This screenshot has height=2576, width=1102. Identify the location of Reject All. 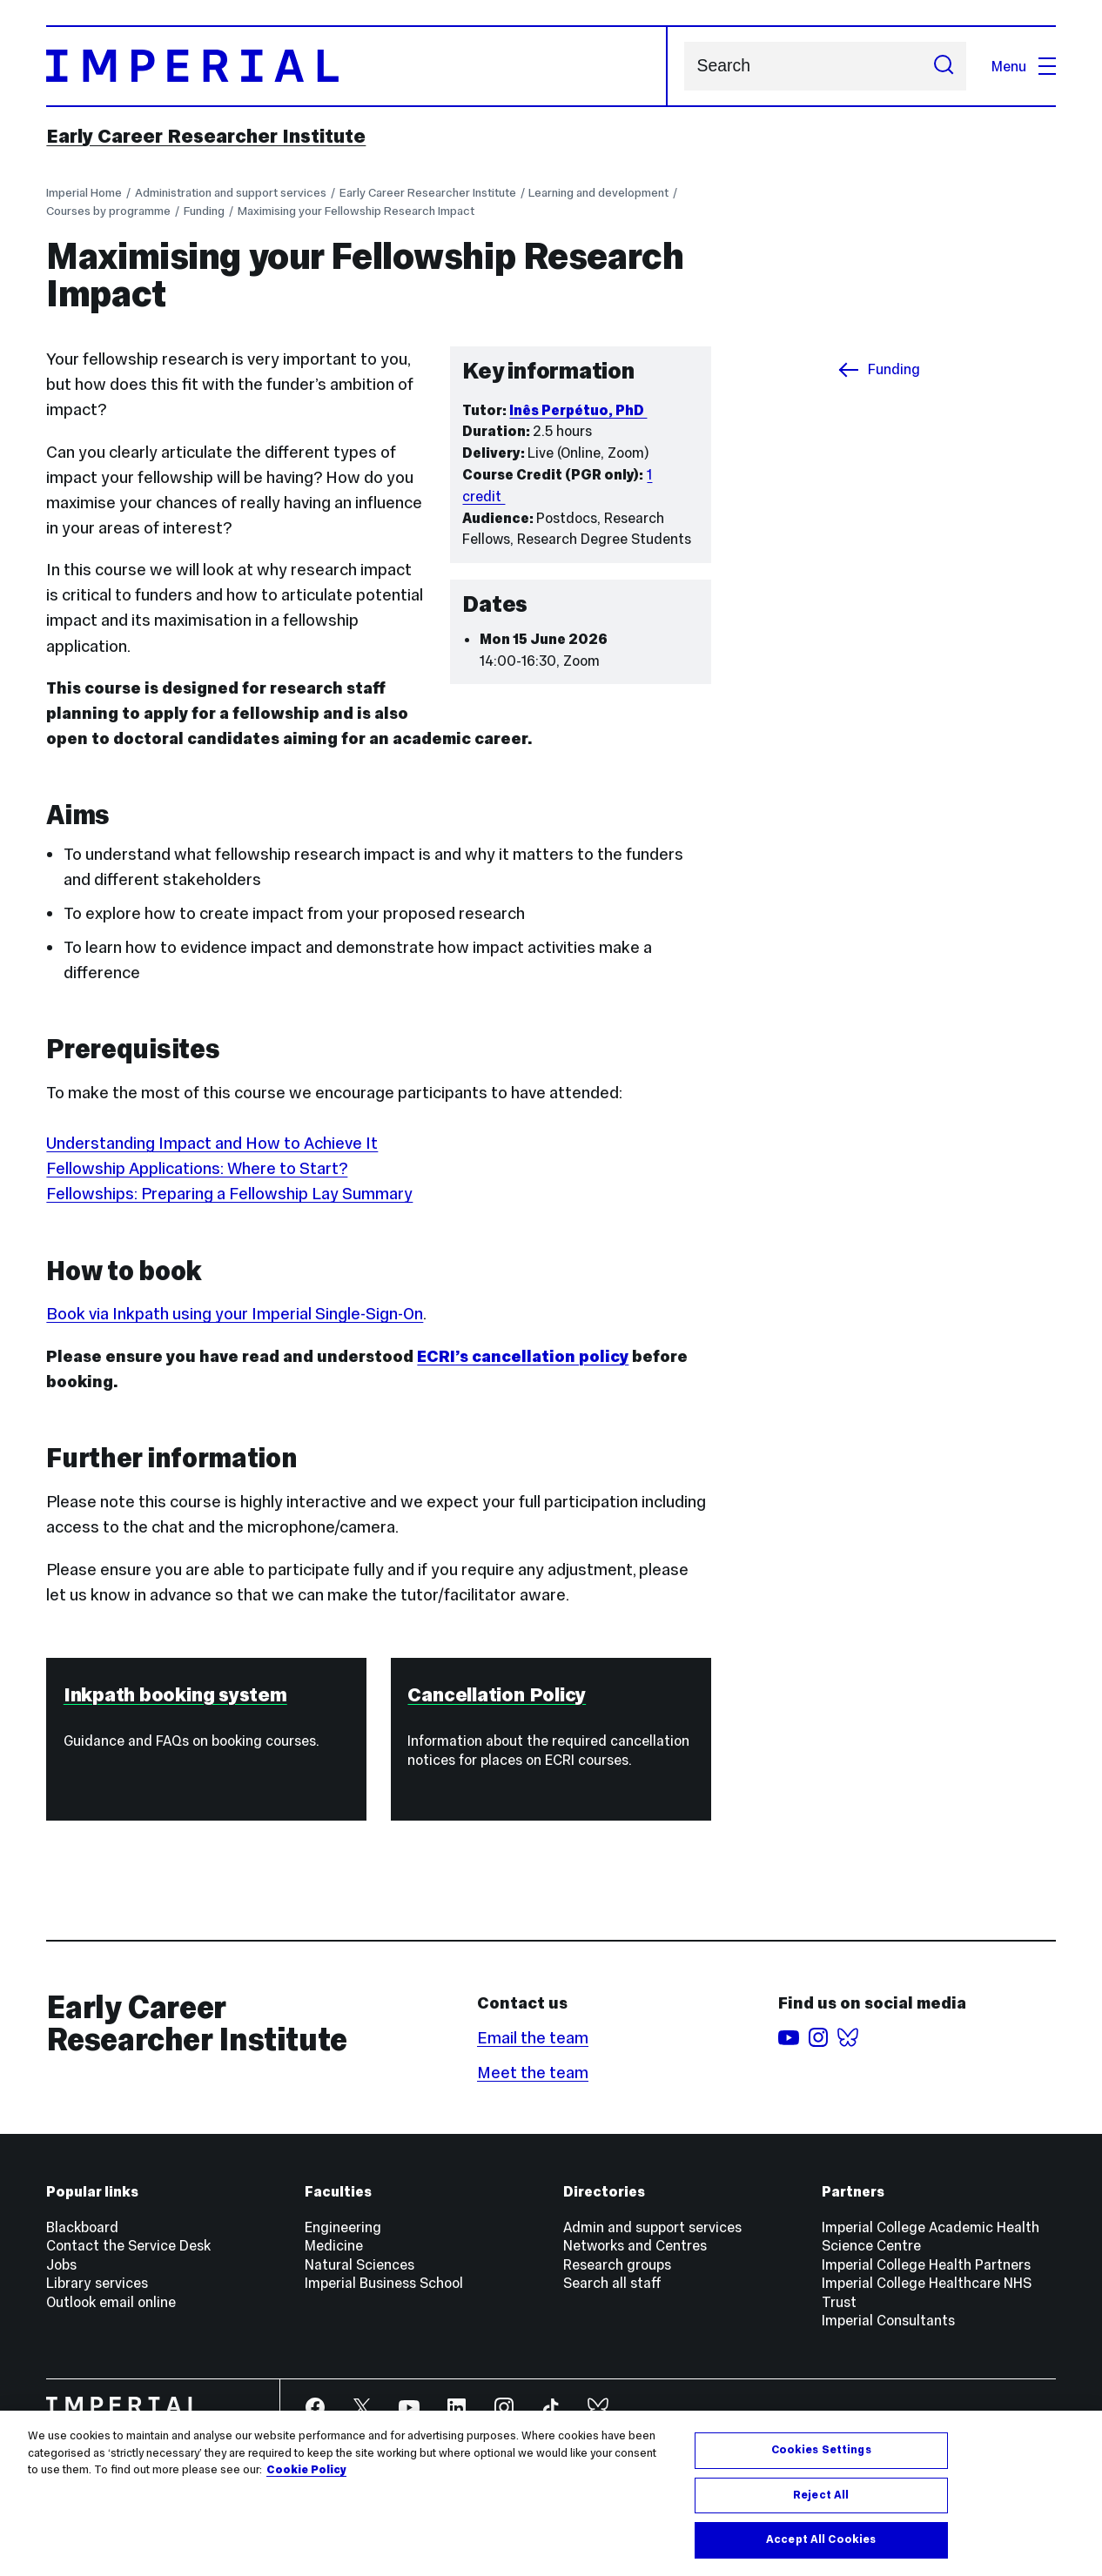
(821, 2495).